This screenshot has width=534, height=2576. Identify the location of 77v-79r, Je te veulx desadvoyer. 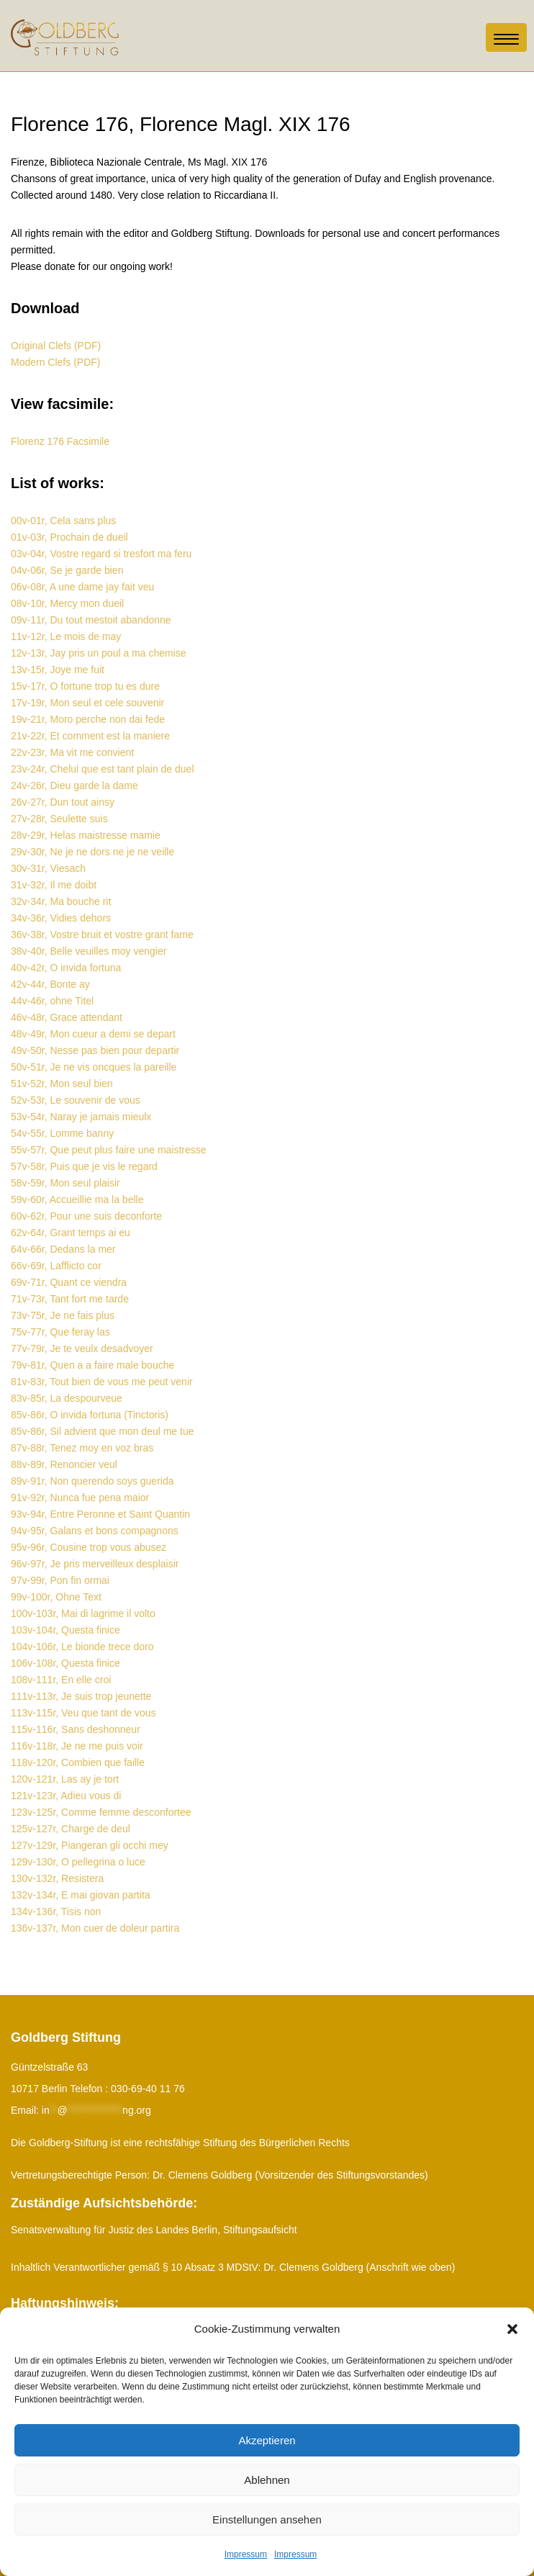
(82, 1348).